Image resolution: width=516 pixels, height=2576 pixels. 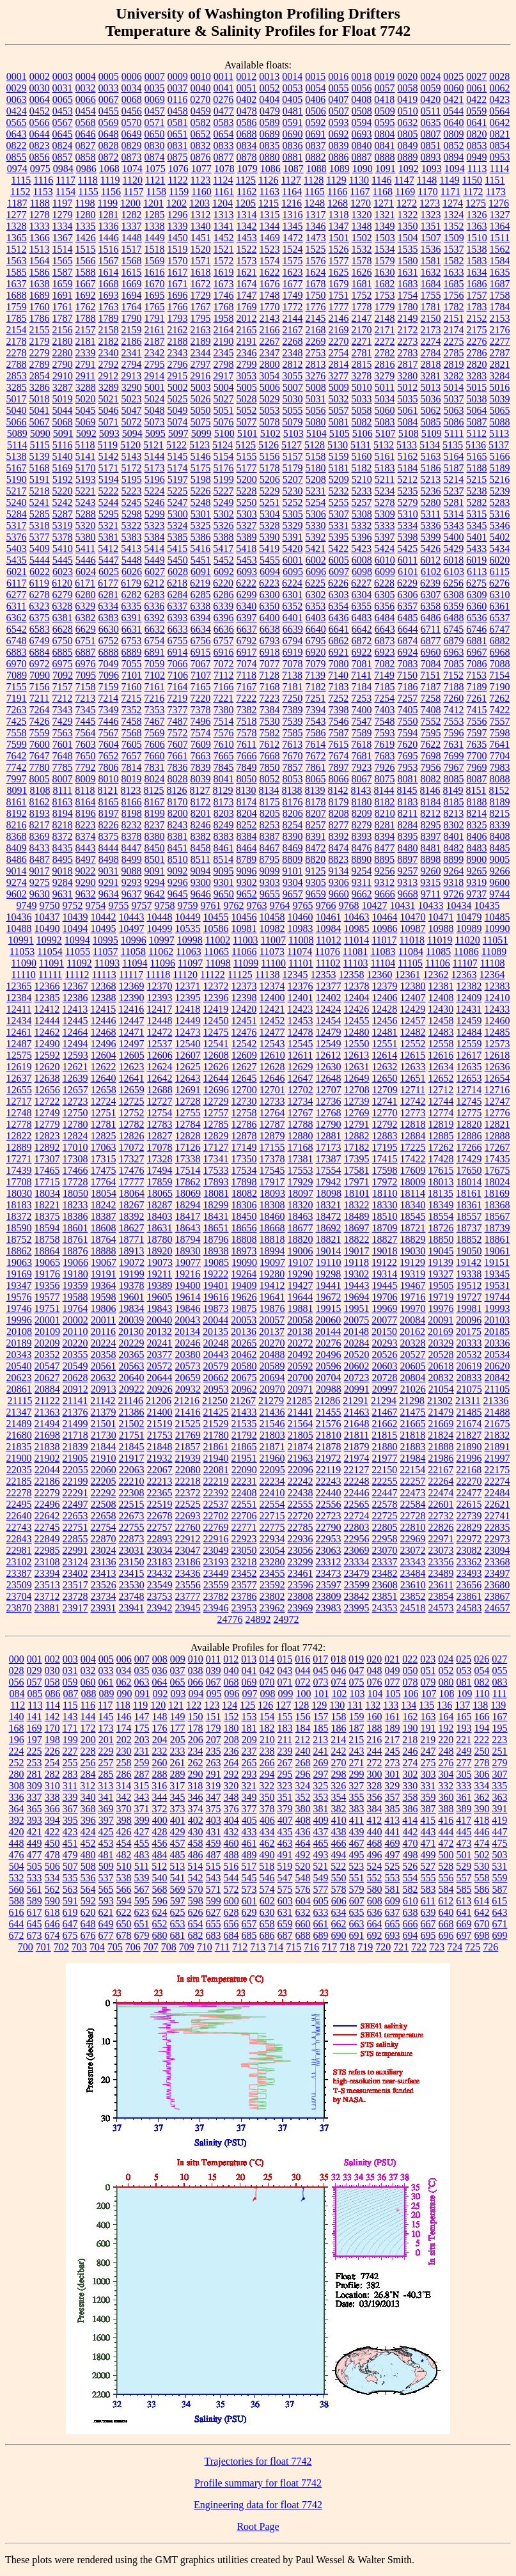 What do you see at coordinates (362, 467) in the screenshot?
I see `5182` at bounding box center [362, 467].